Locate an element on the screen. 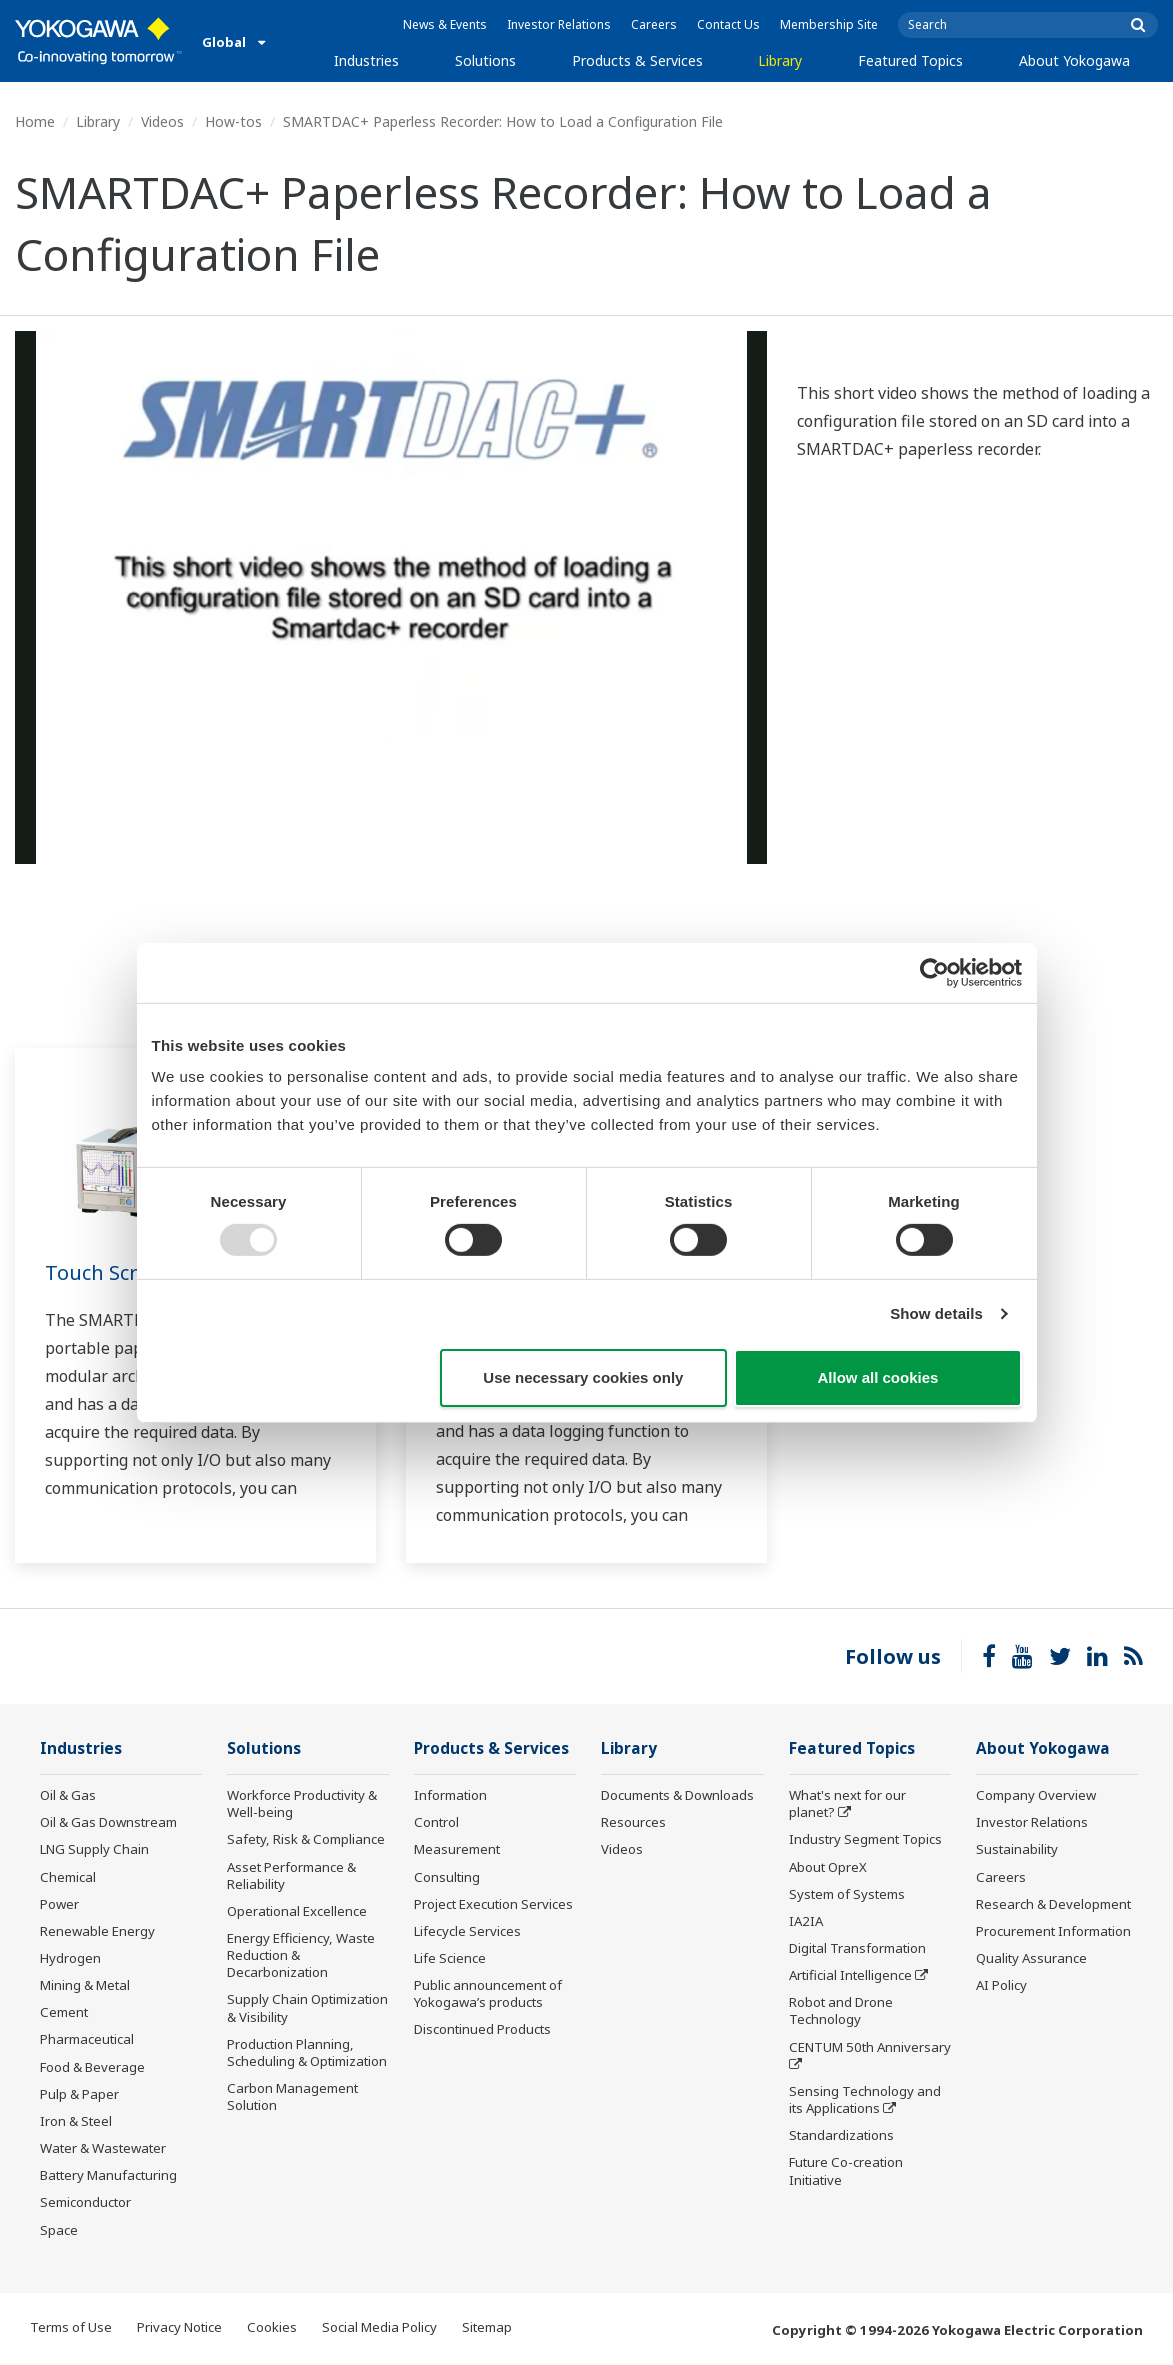 This screenshot has height=2365, width=1173. Home is located at coordinates (35, 121).